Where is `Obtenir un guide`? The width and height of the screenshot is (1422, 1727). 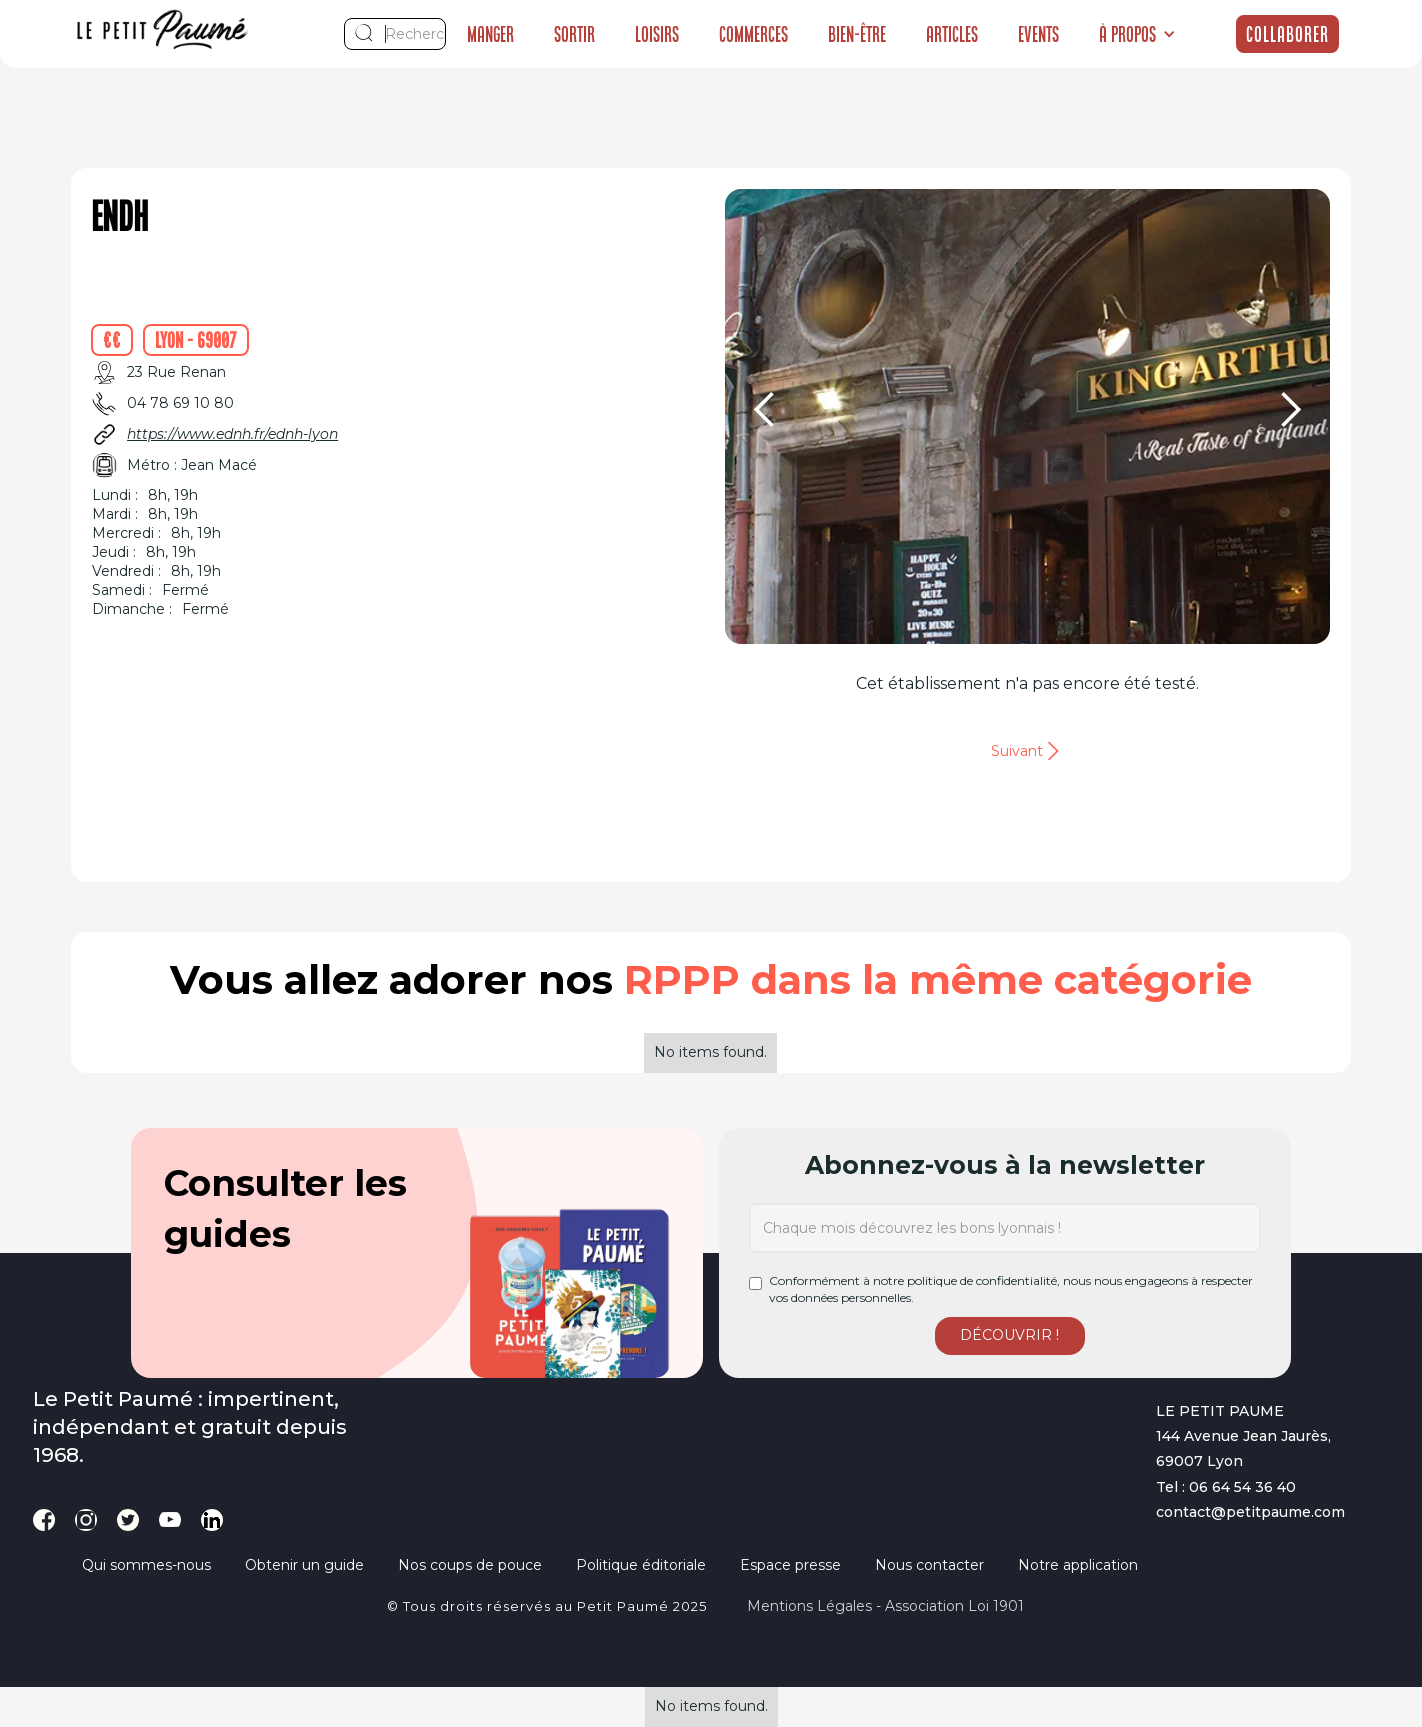 Obtenir un guide is located at coordinates (304, 1565).